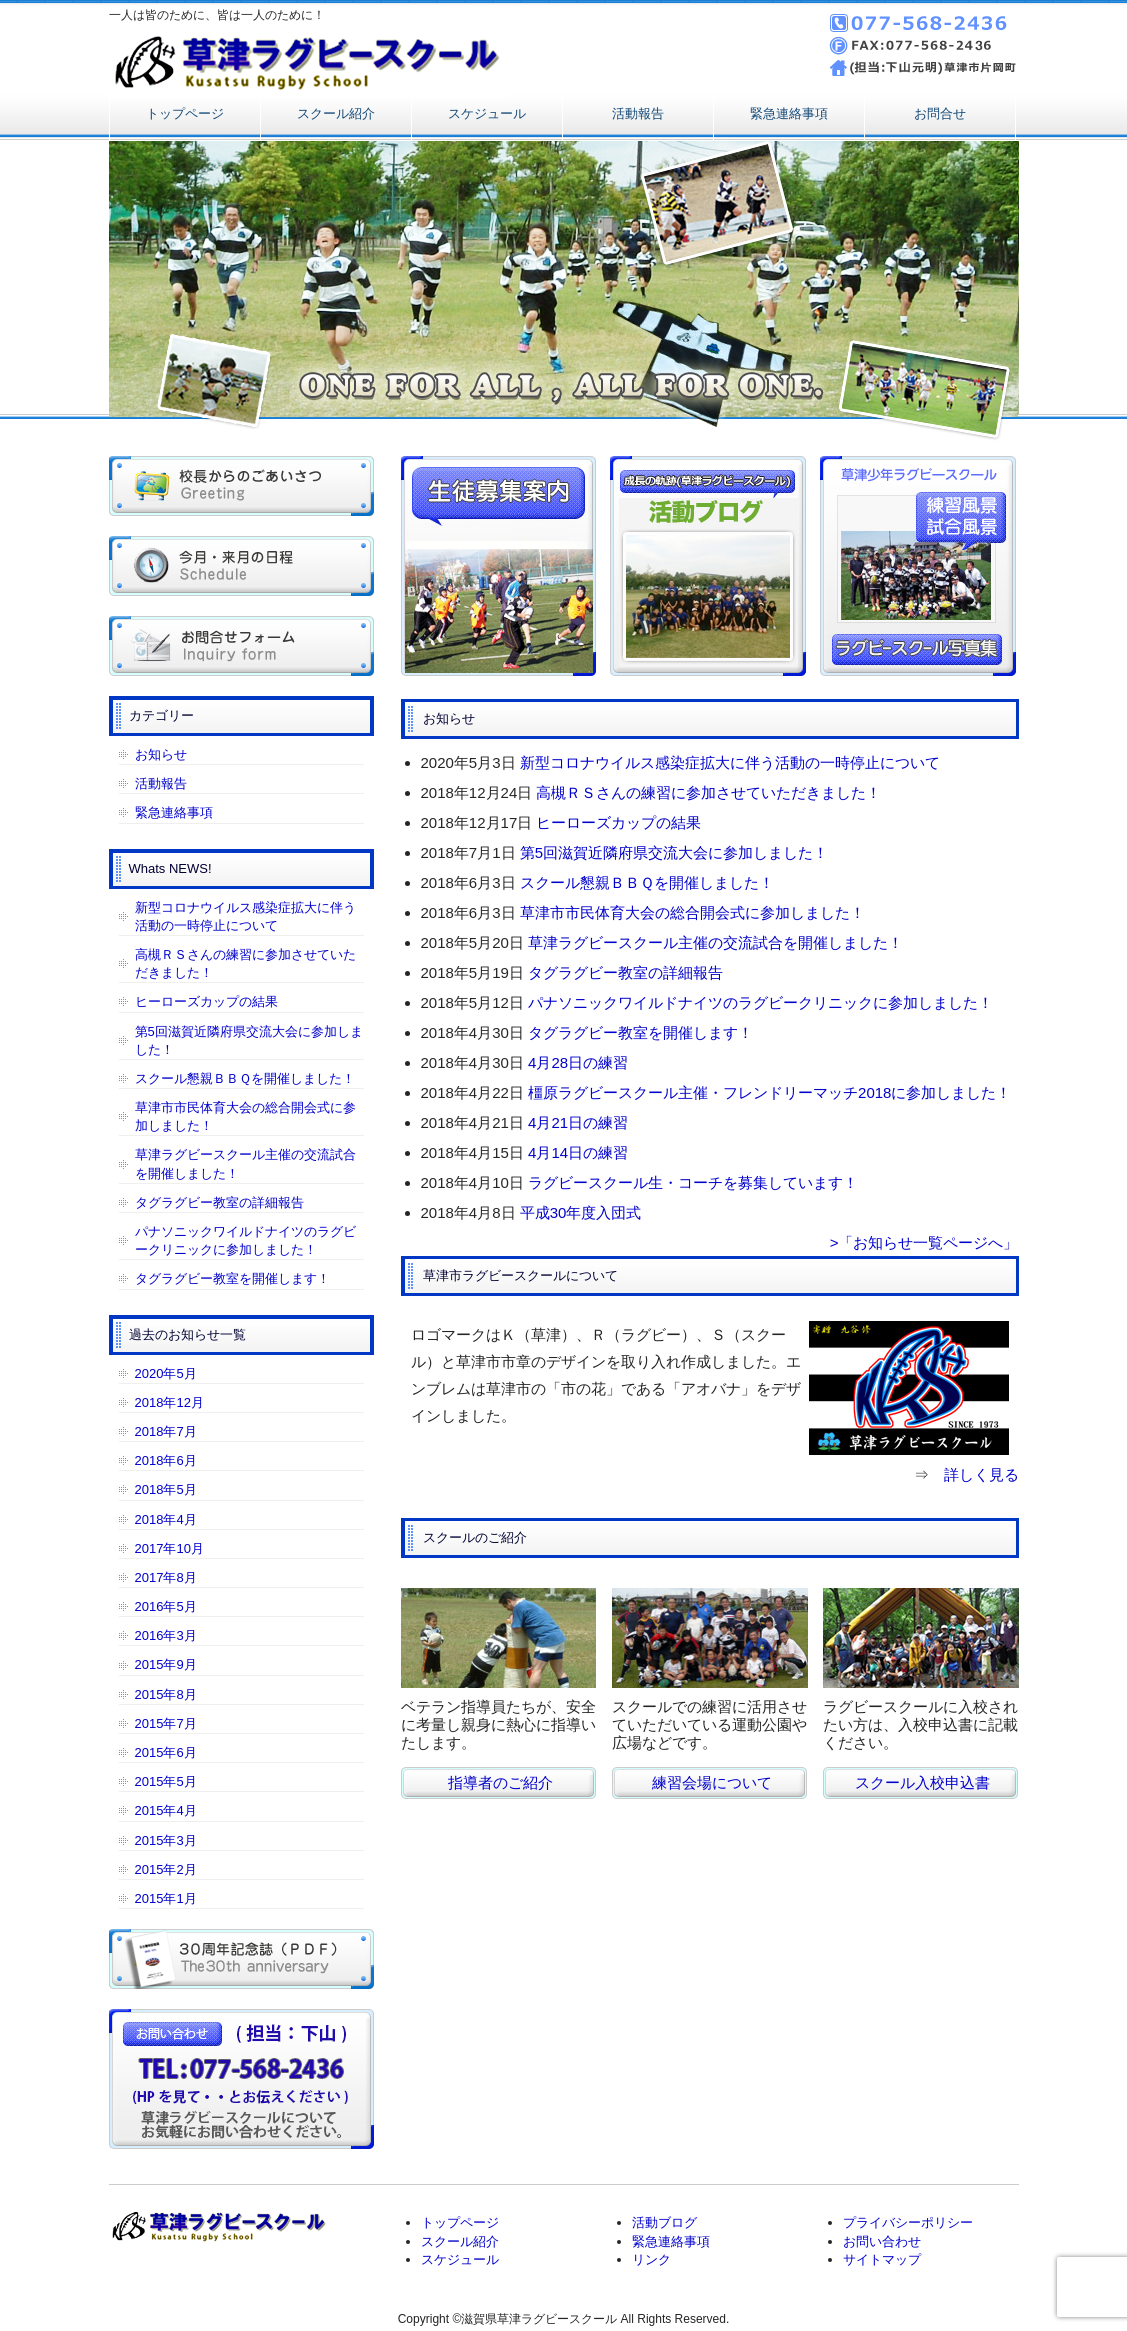 The image size is (1127, 2331). What do you see at coordinates (789, 113) in the screenshot?
I see `緊急連絡事項` at bounding box center [789, 113].